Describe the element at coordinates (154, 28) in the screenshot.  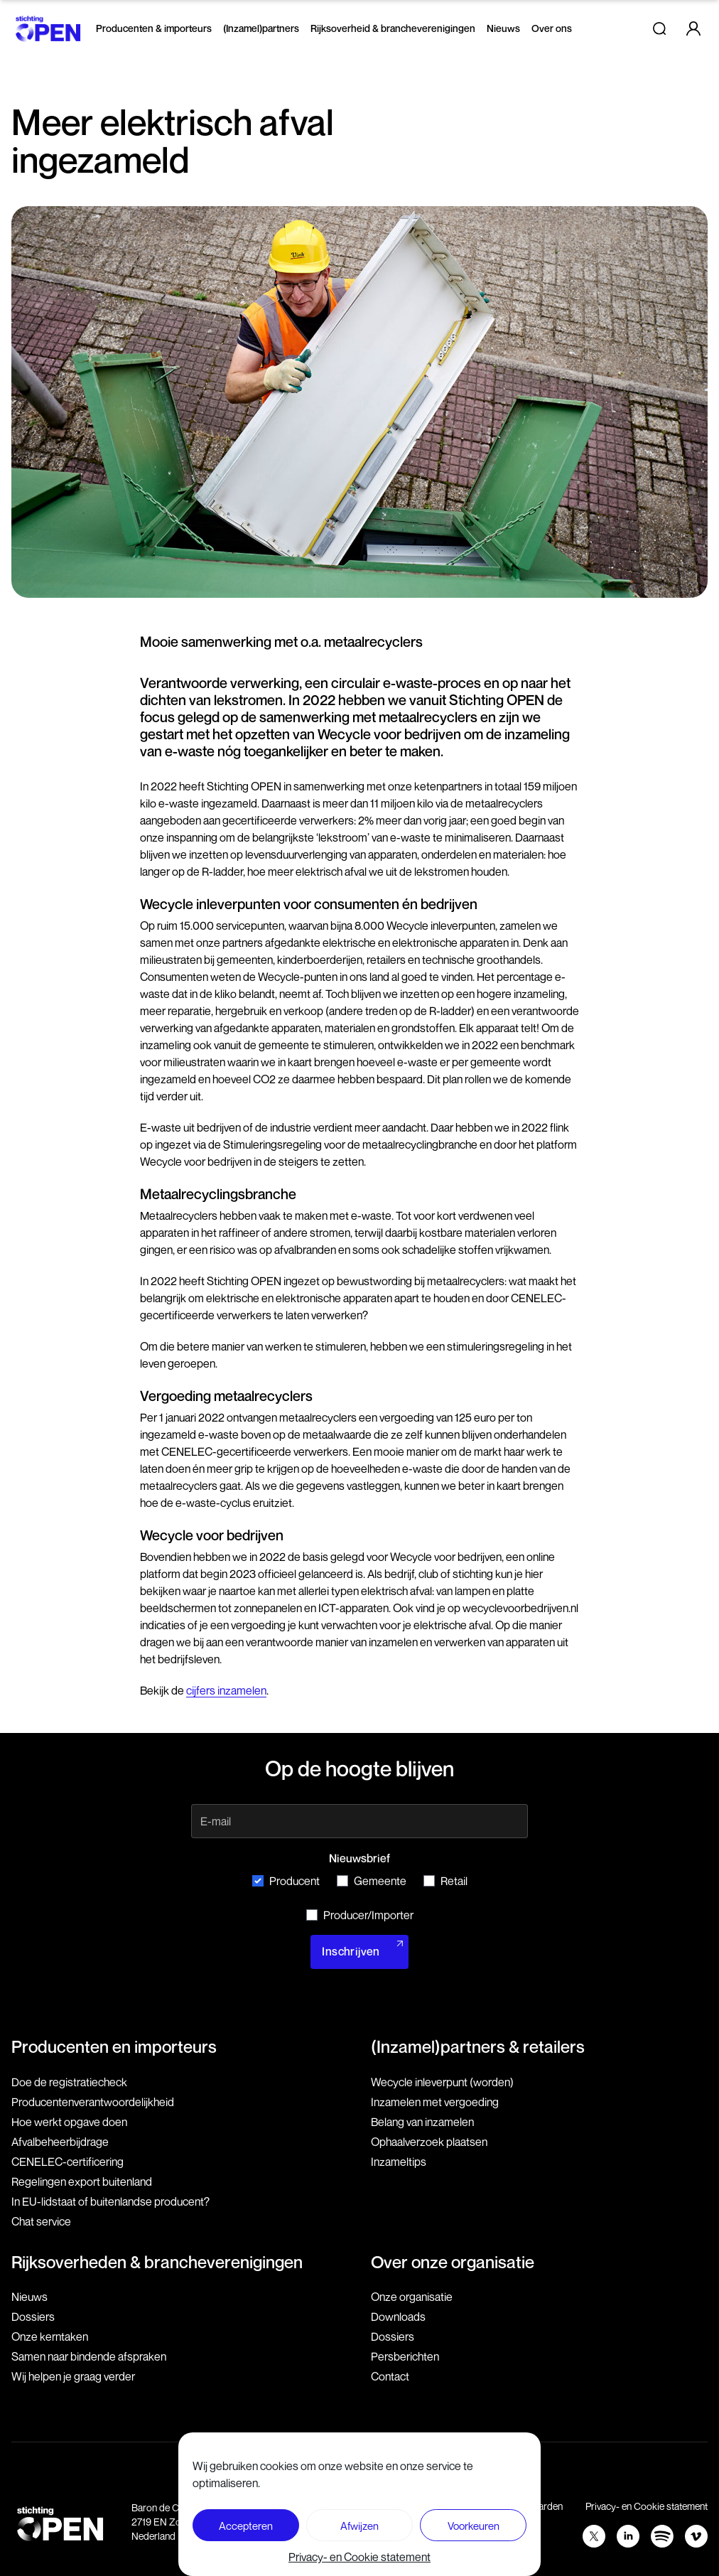
I see `Producenten & importeurs` at that location.